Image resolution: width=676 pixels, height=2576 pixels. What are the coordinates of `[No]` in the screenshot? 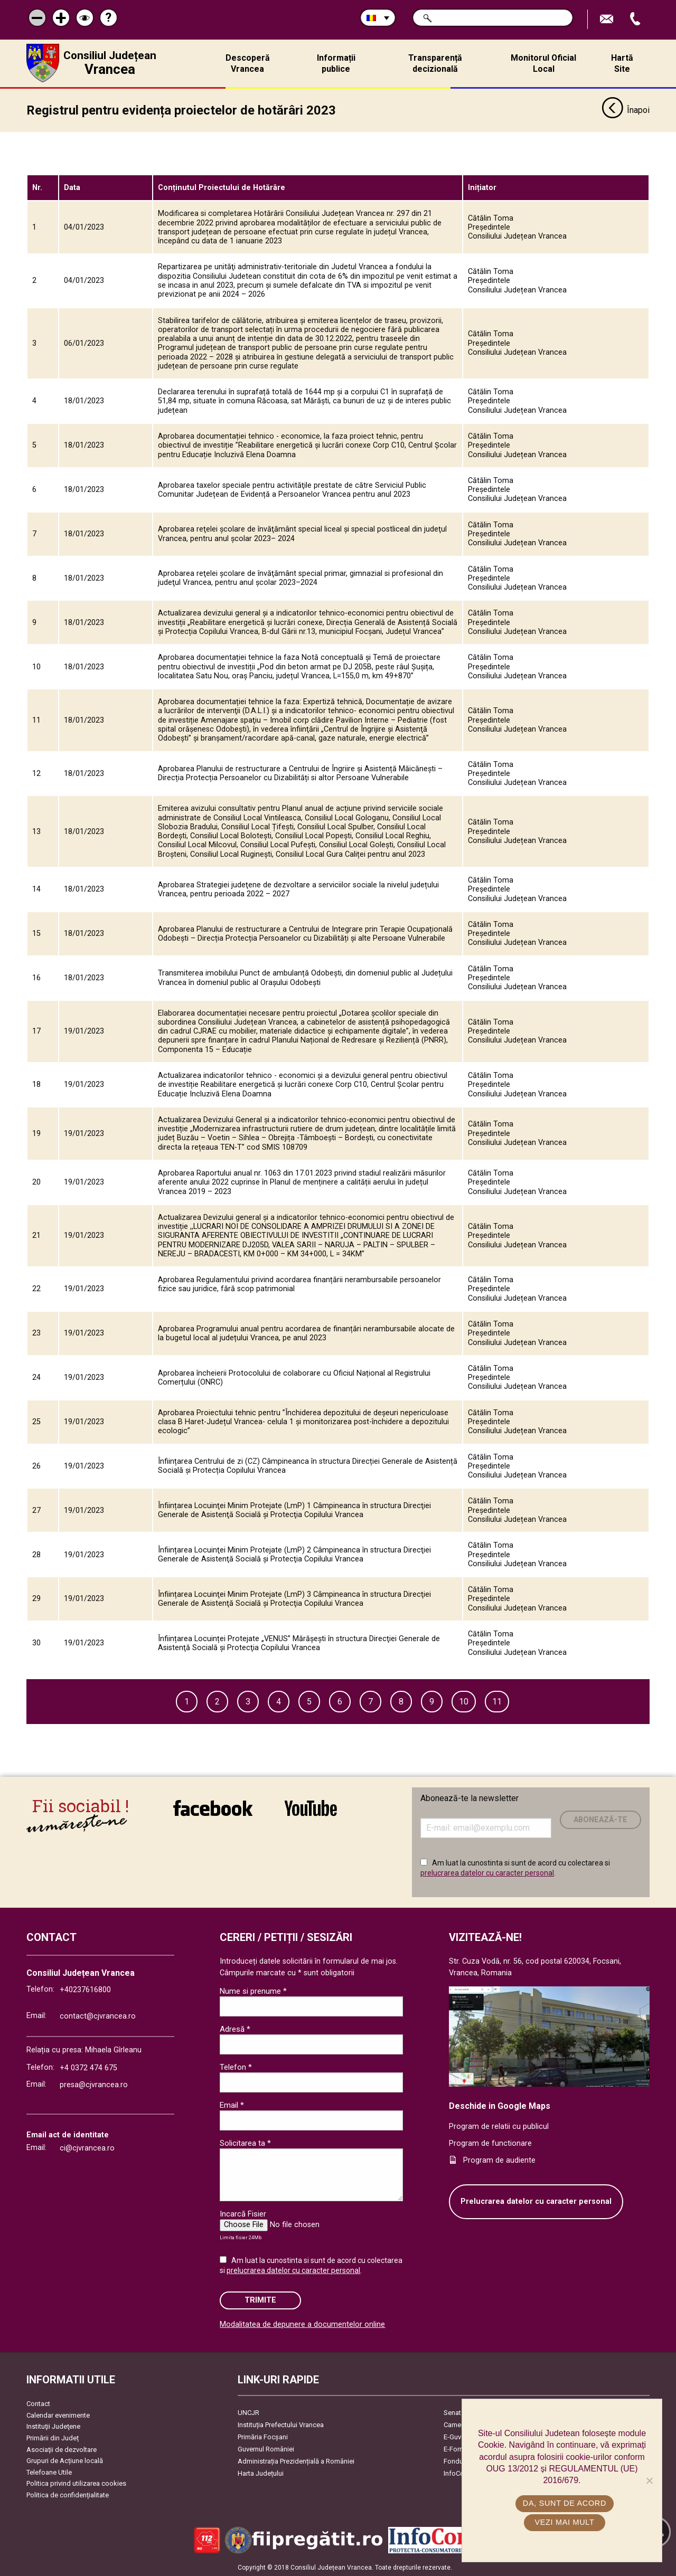 It's located at (649, 2480).